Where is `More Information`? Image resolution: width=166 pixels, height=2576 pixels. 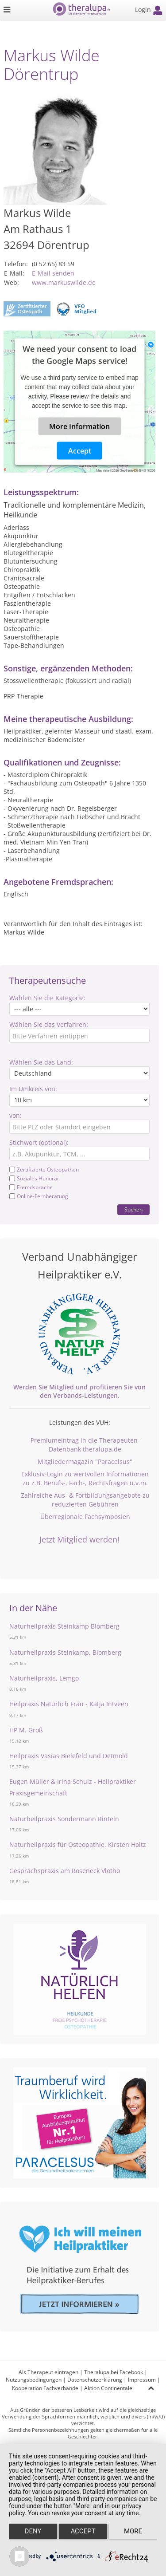 More Information is located at coordinates (79, 426).